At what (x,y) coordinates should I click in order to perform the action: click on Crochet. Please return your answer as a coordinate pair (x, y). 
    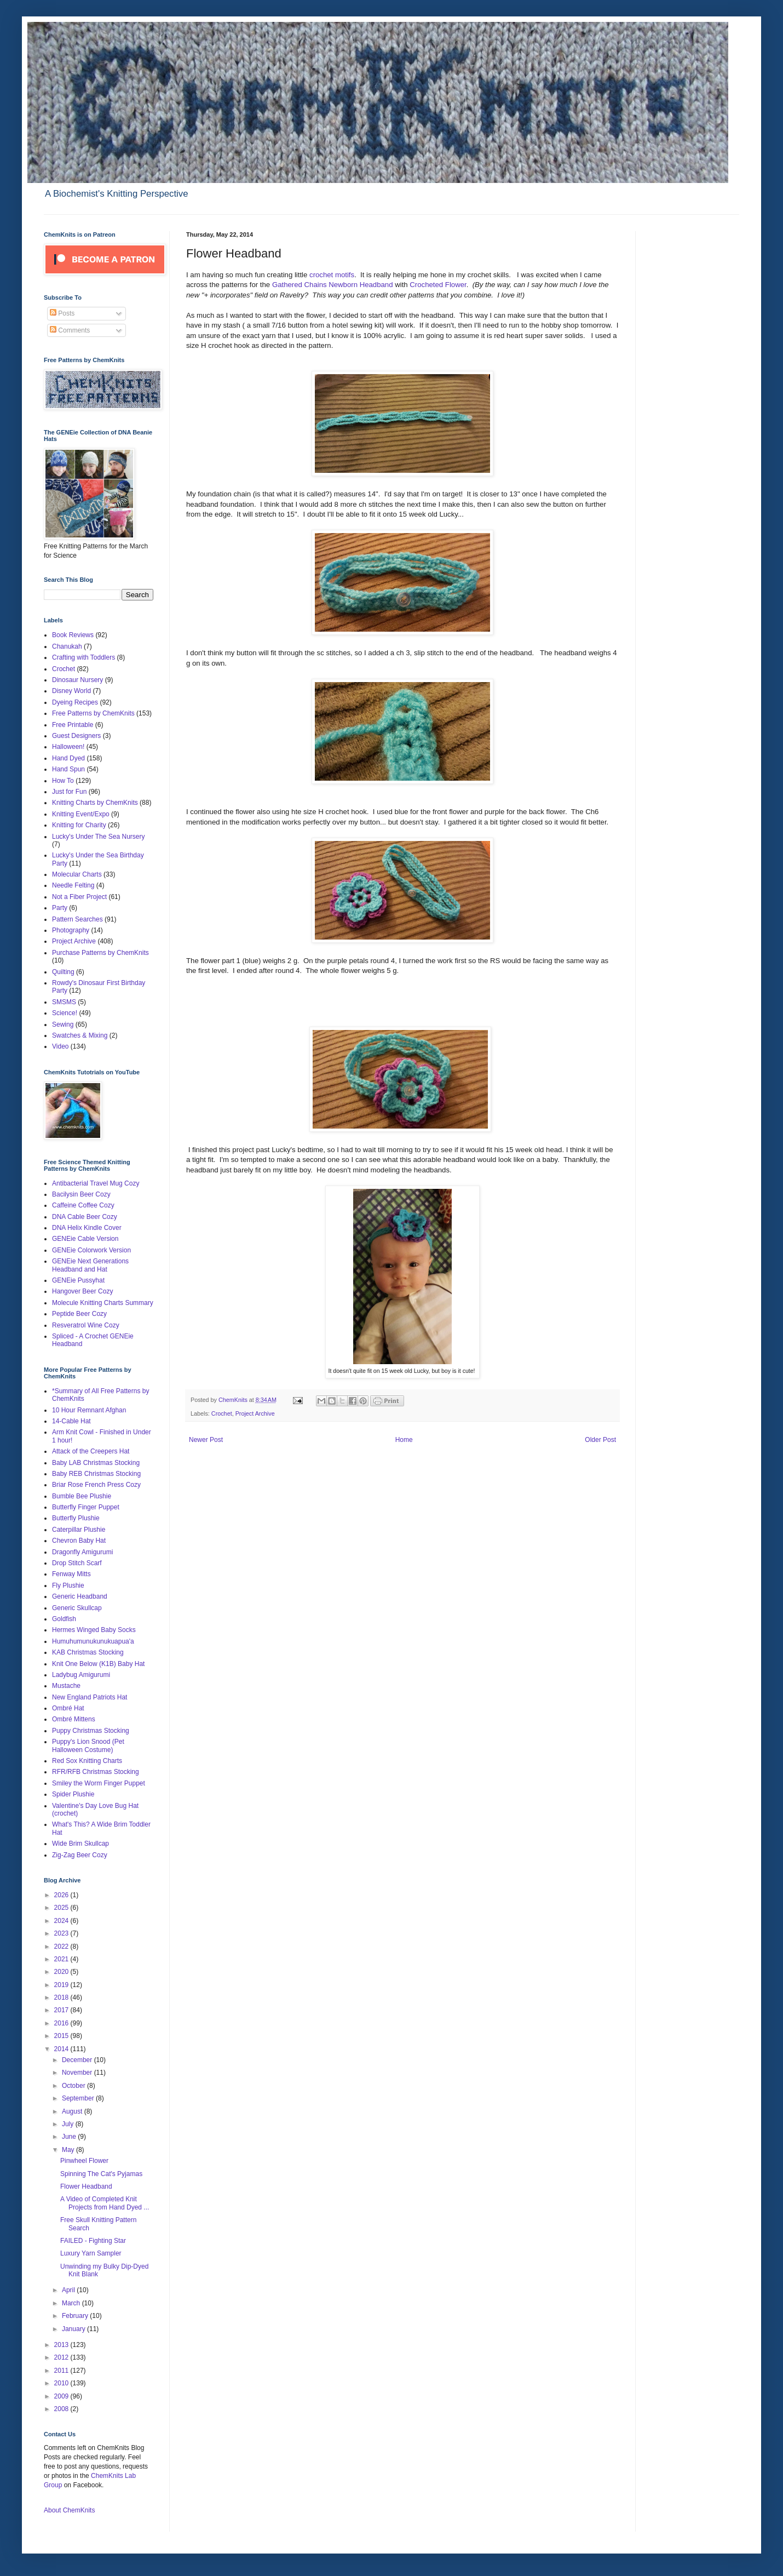
    Looking at the image, I should click on (221, 1413).